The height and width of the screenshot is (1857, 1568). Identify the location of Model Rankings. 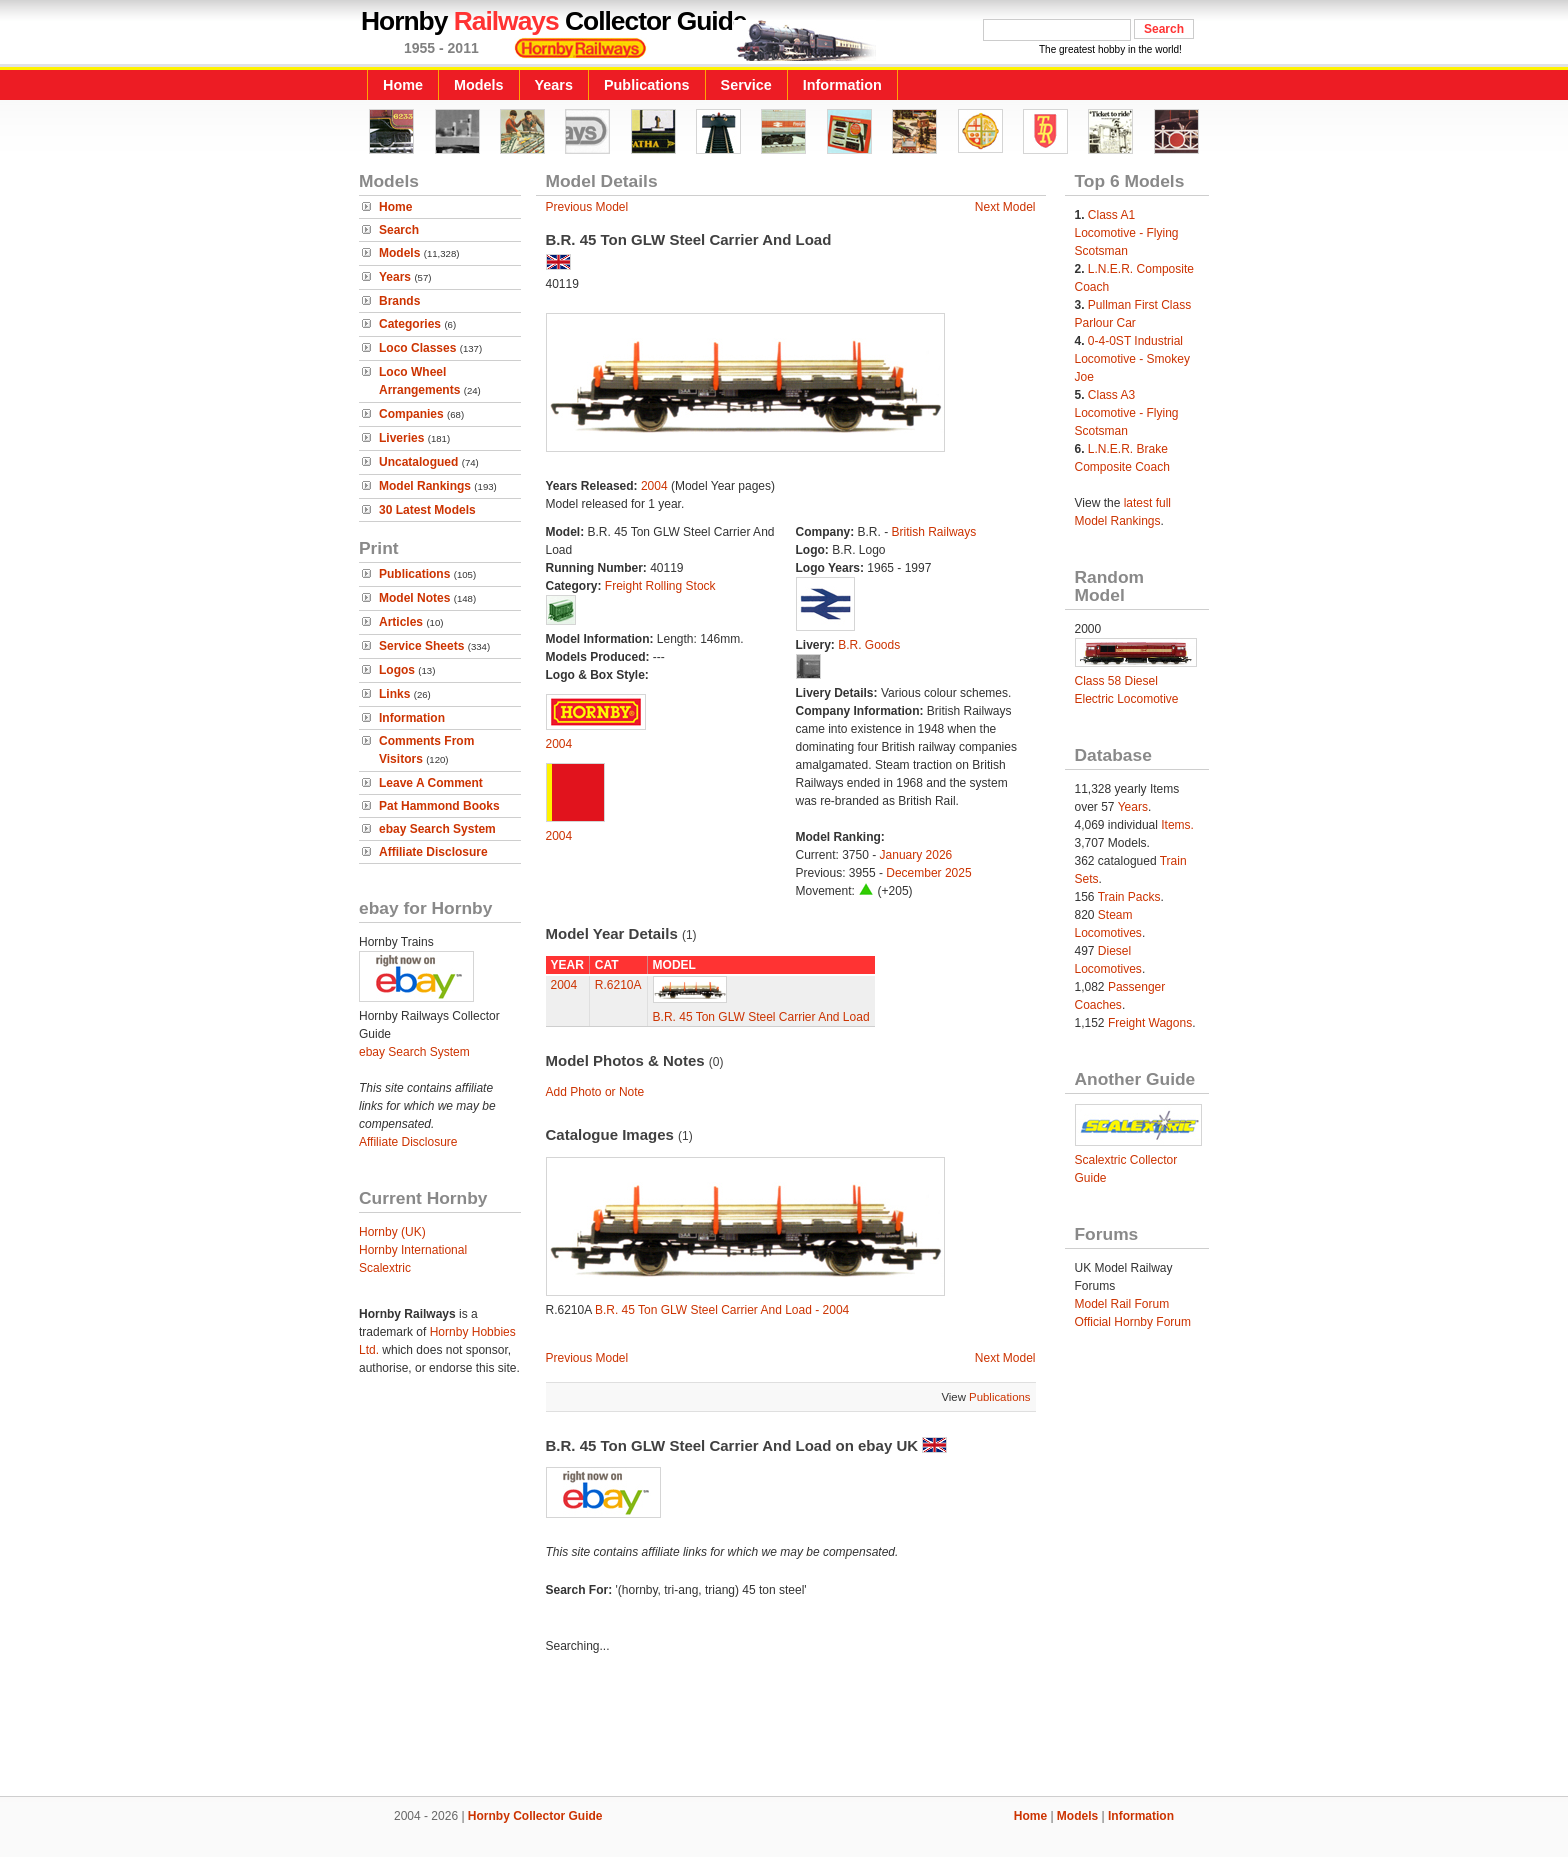
(425, 486).